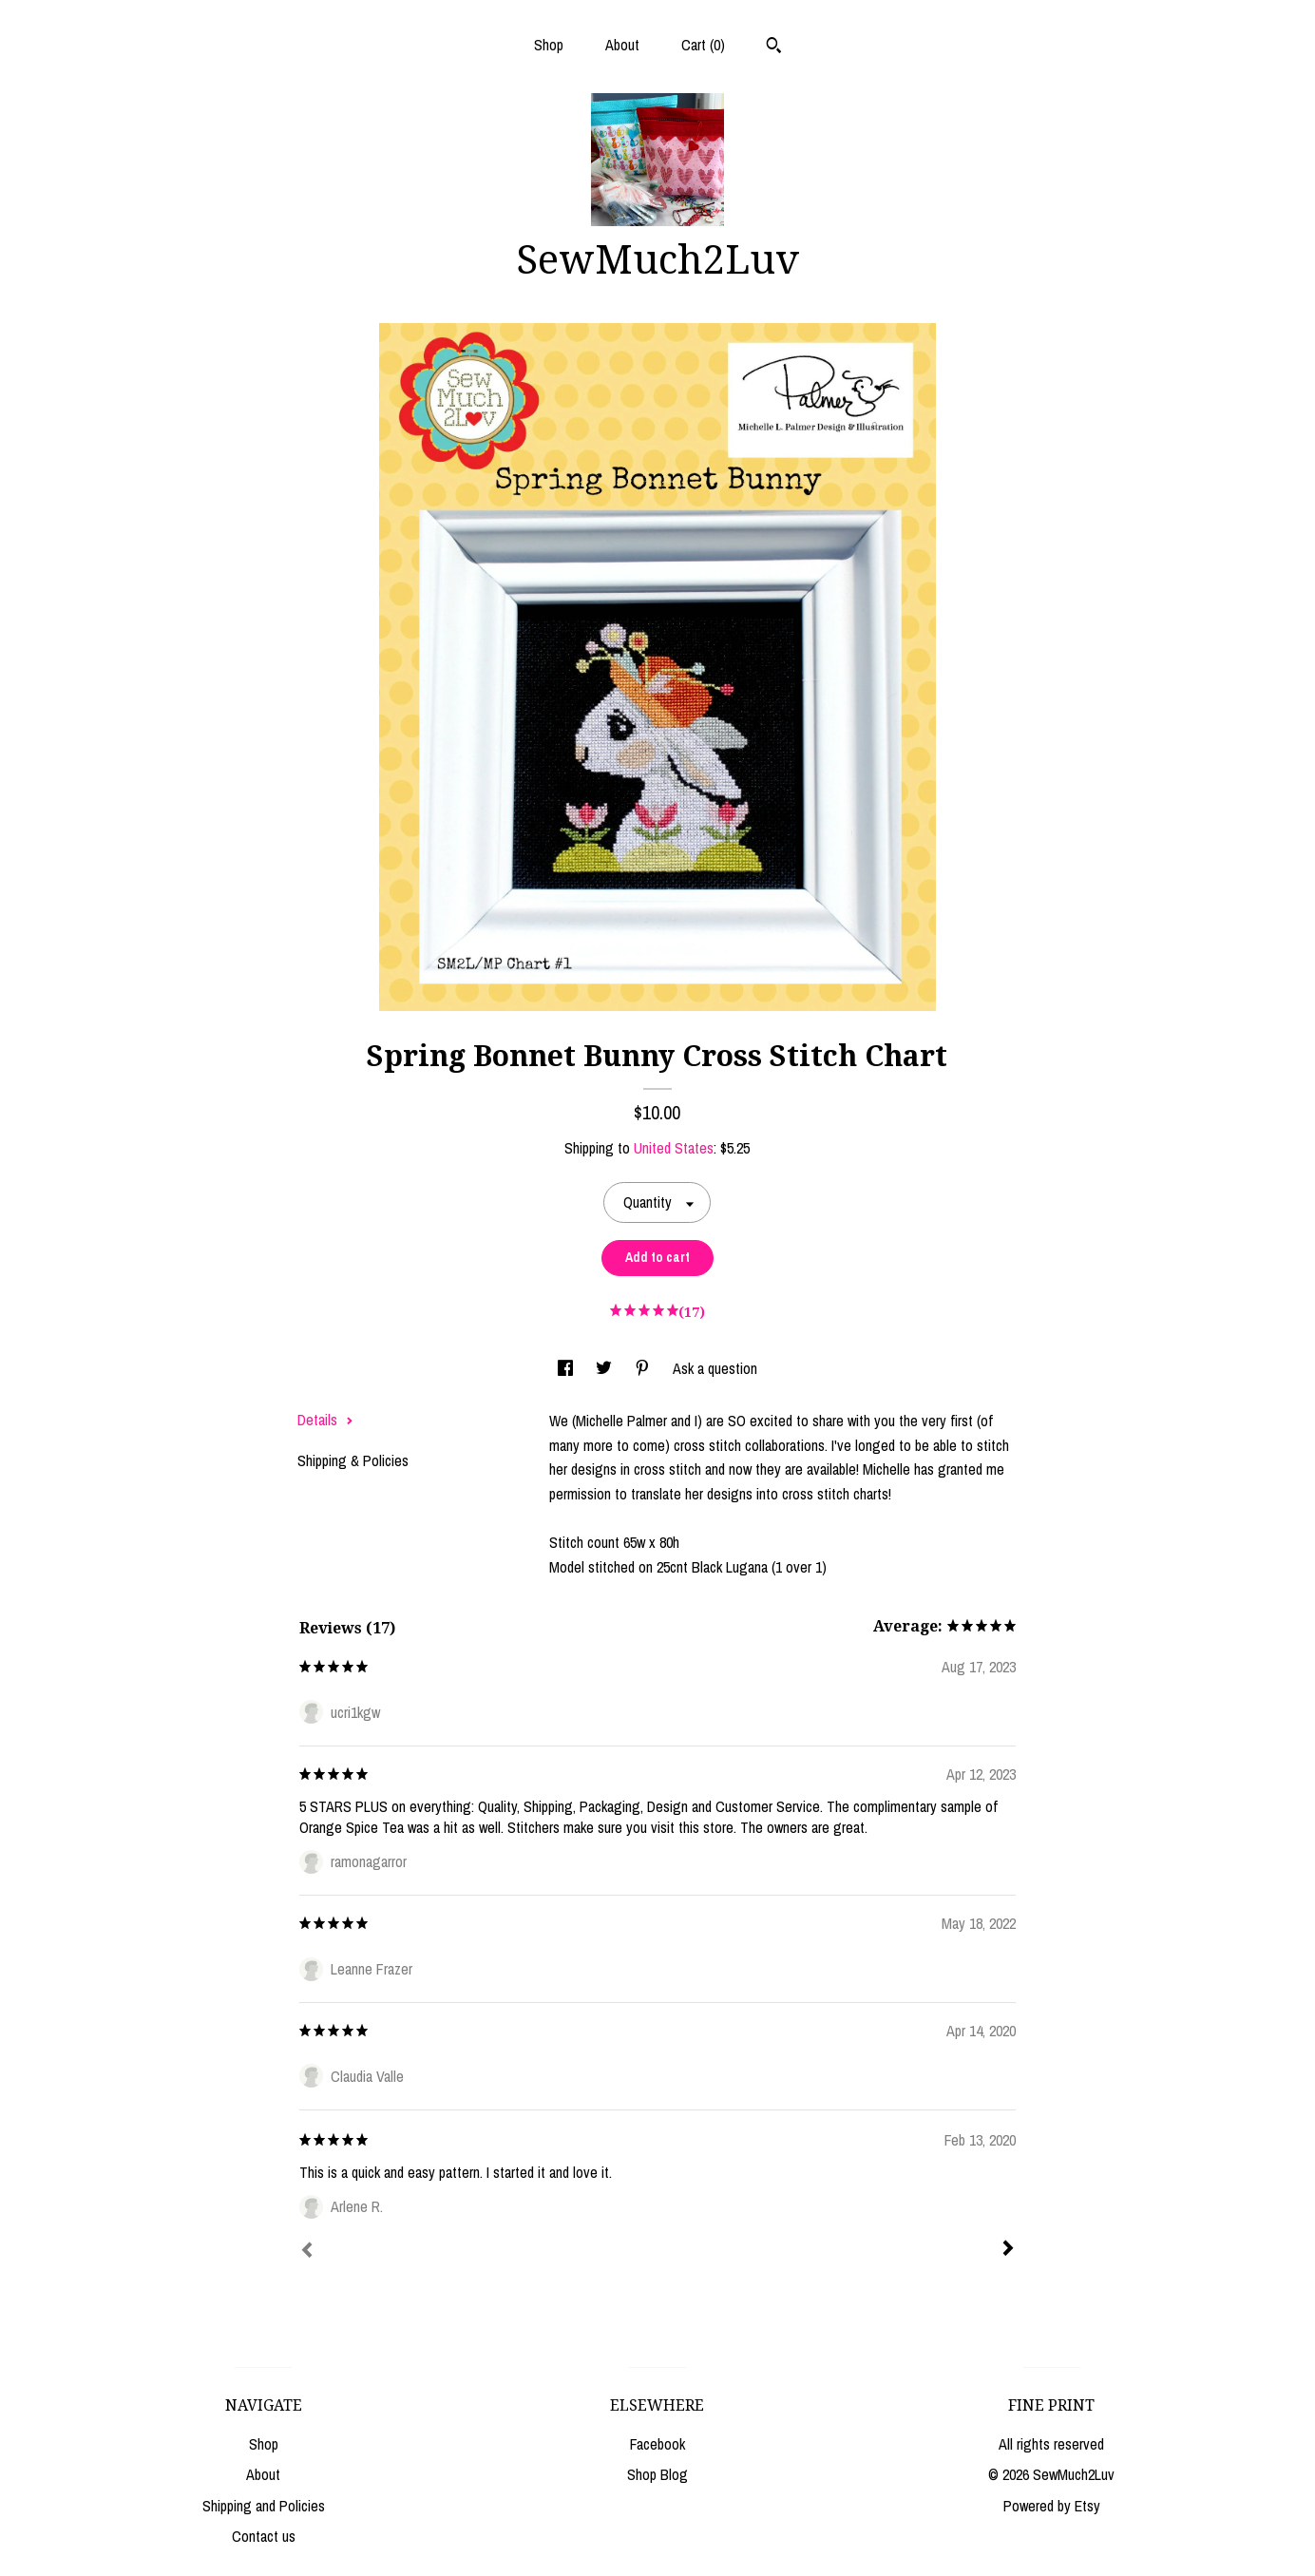 This screenshot has width=1315, height=2576. I want to click on Shipping & Policies, so click(353, 1460).